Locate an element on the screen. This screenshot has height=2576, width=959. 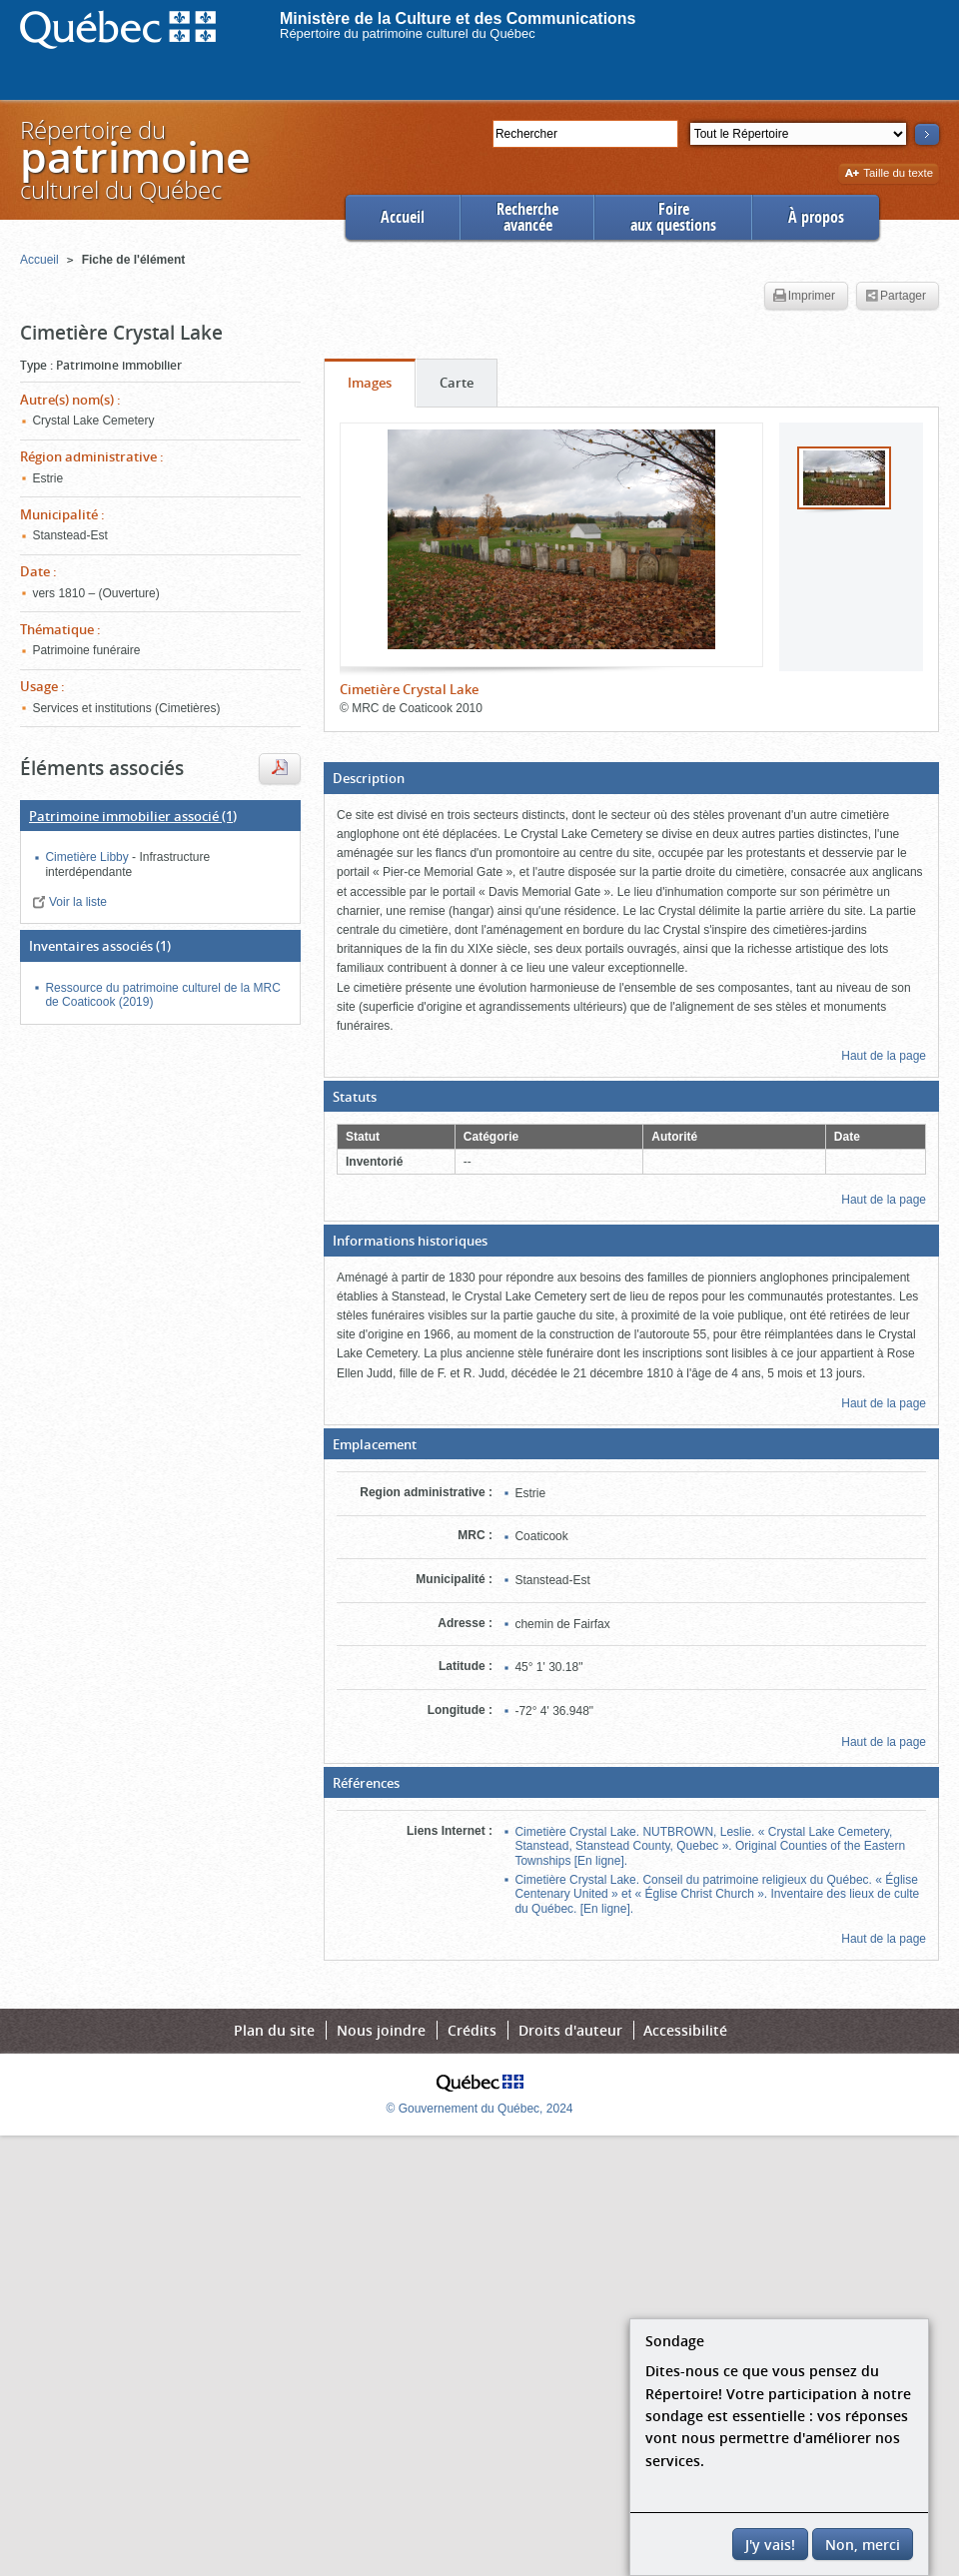
Droits d'auteur is located at coordinates (570, 2030).